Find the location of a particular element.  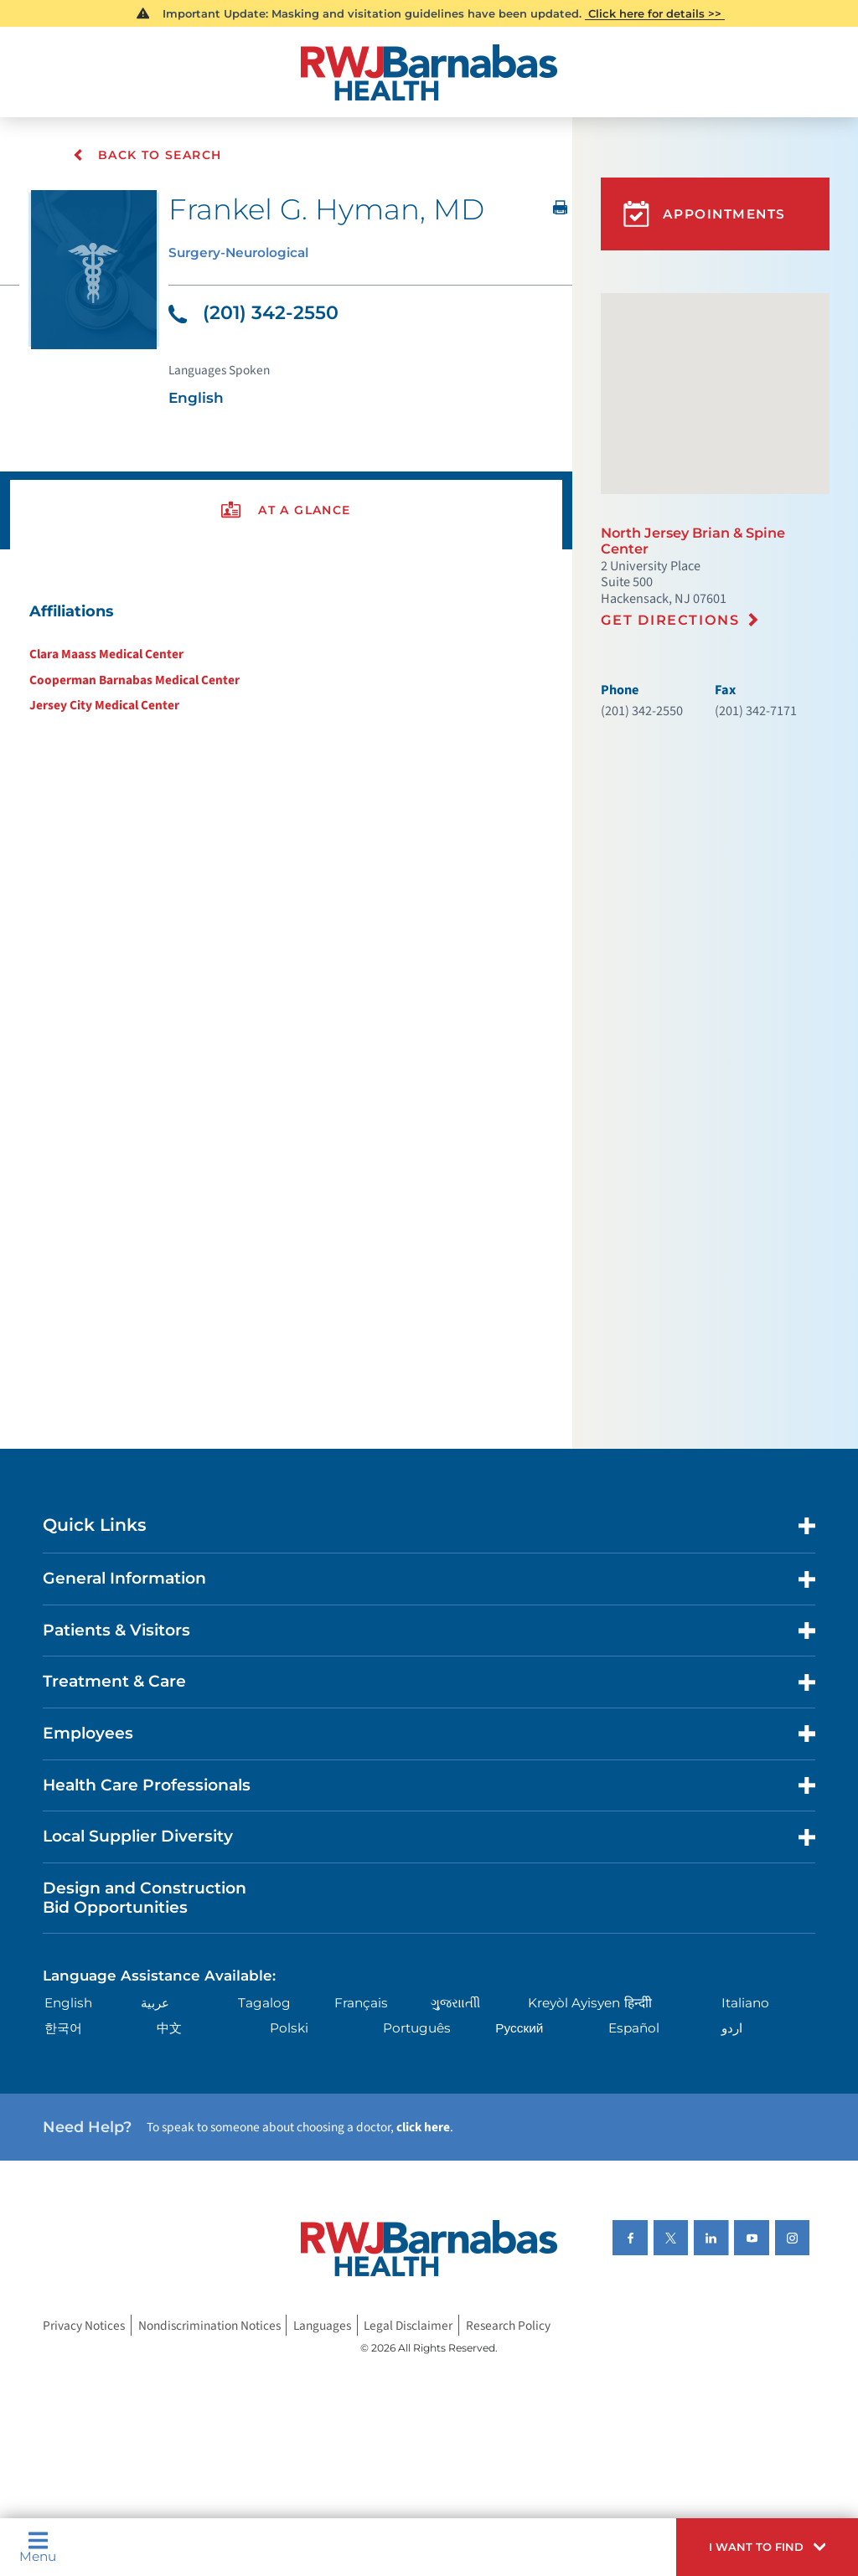

Kreyòl Ayisyen is located at coordinates (574, 2003).